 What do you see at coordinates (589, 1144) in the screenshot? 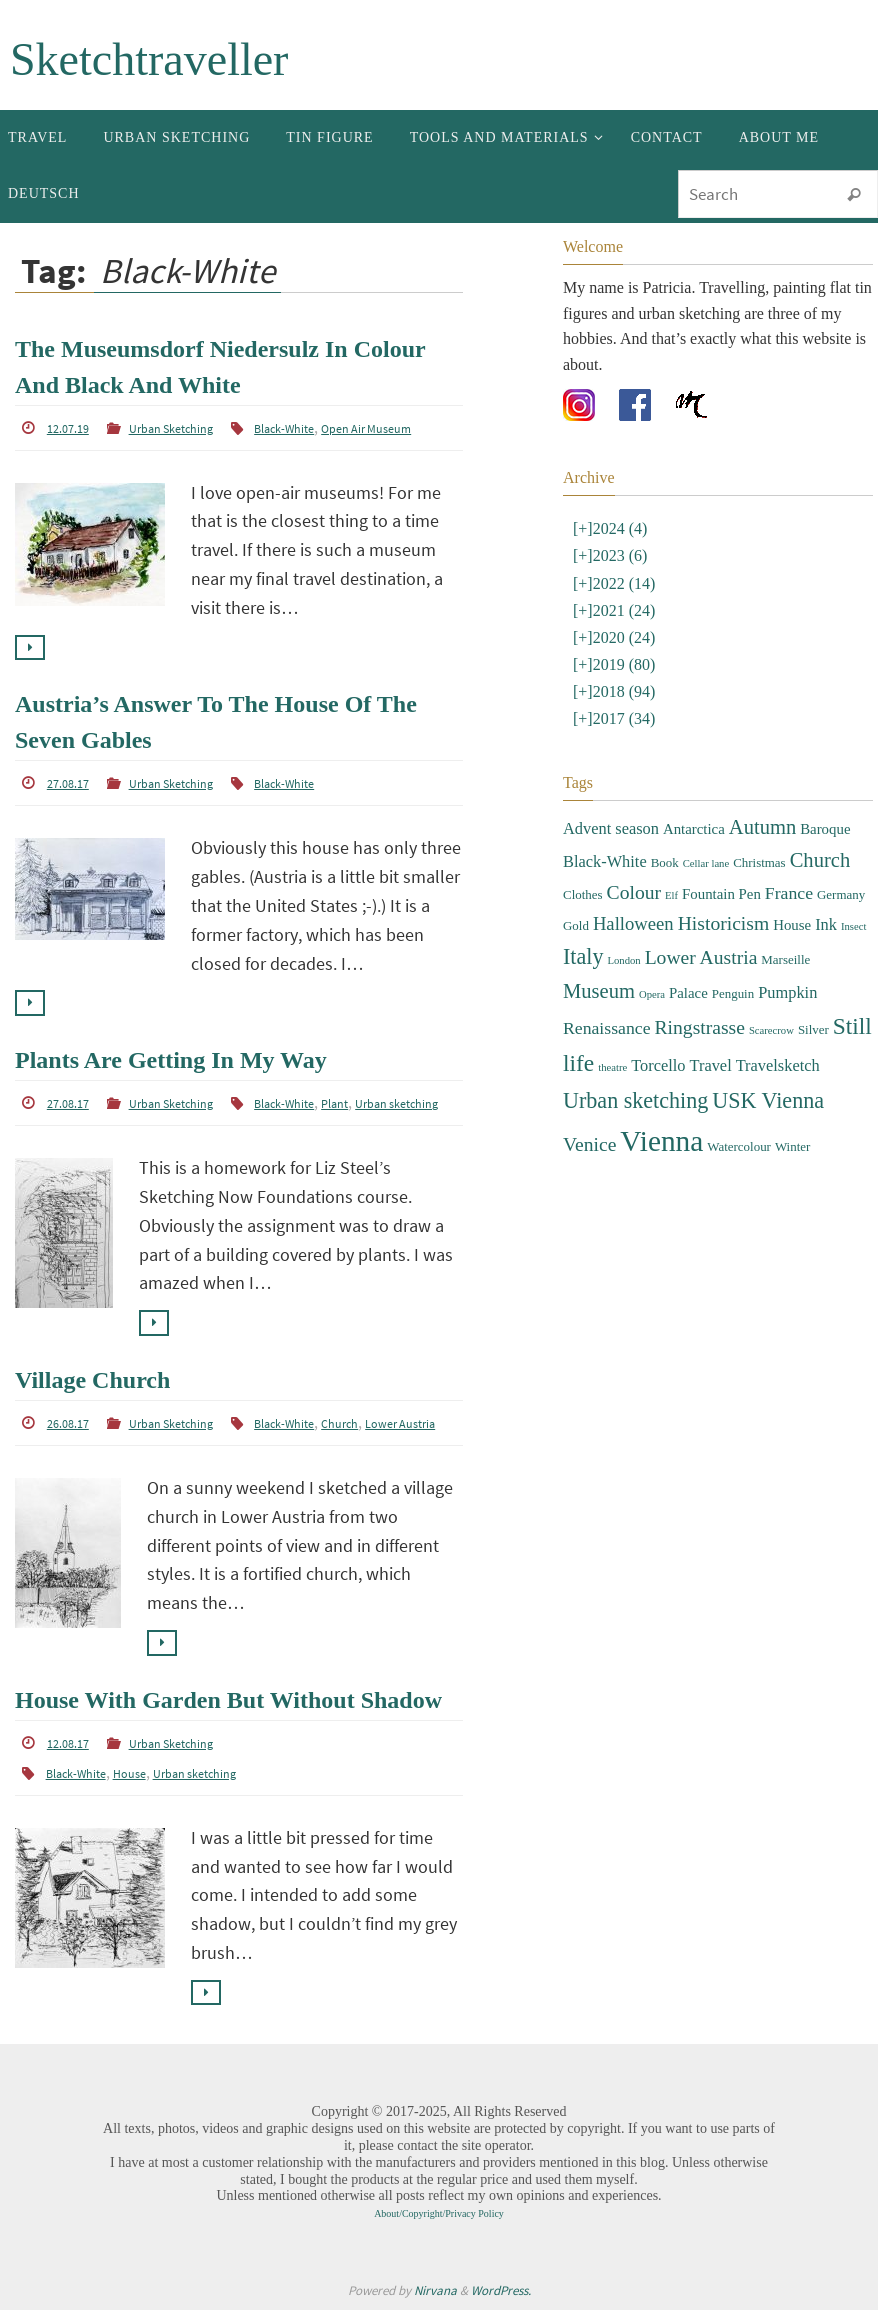
I see `Venice [Venice (8 items)]` at bounding box center [589, 1144].